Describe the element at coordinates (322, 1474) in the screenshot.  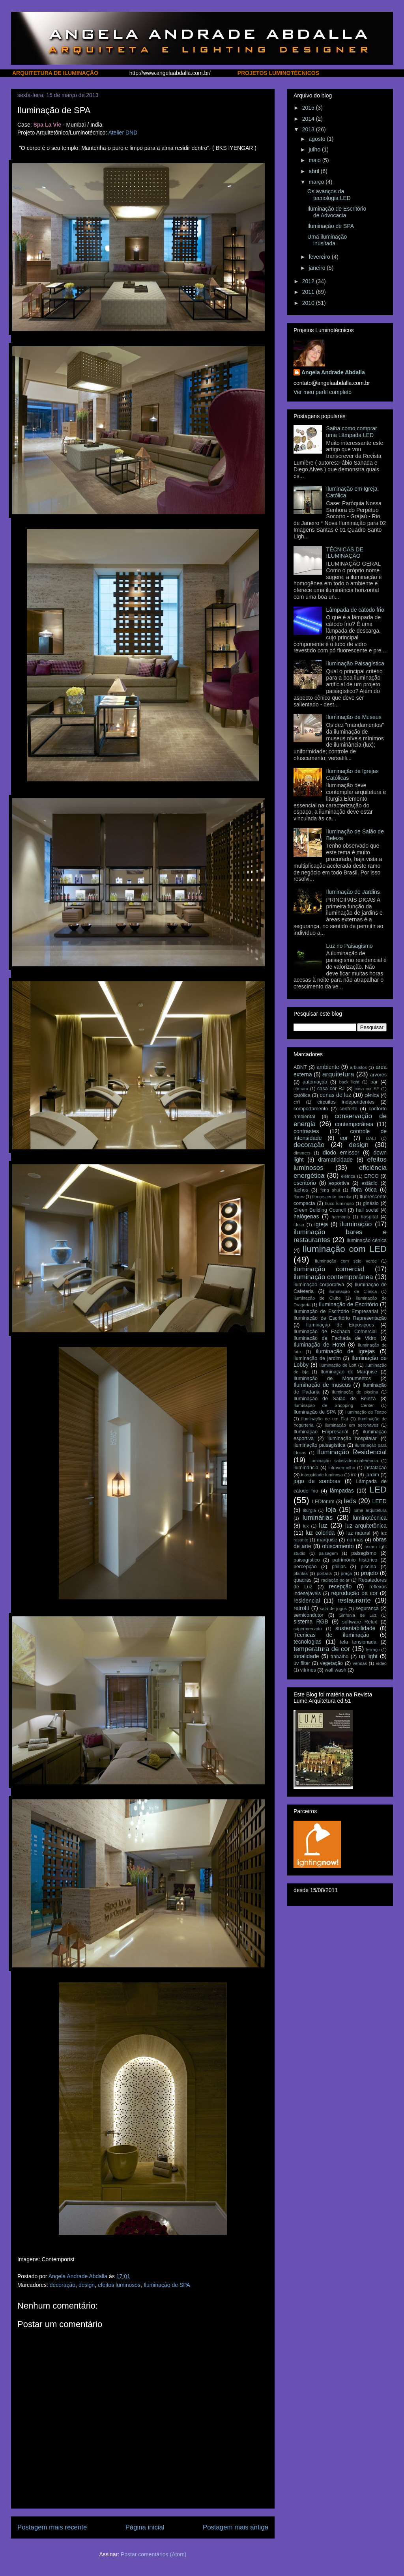
I see `intensidade luminosa` at that location.